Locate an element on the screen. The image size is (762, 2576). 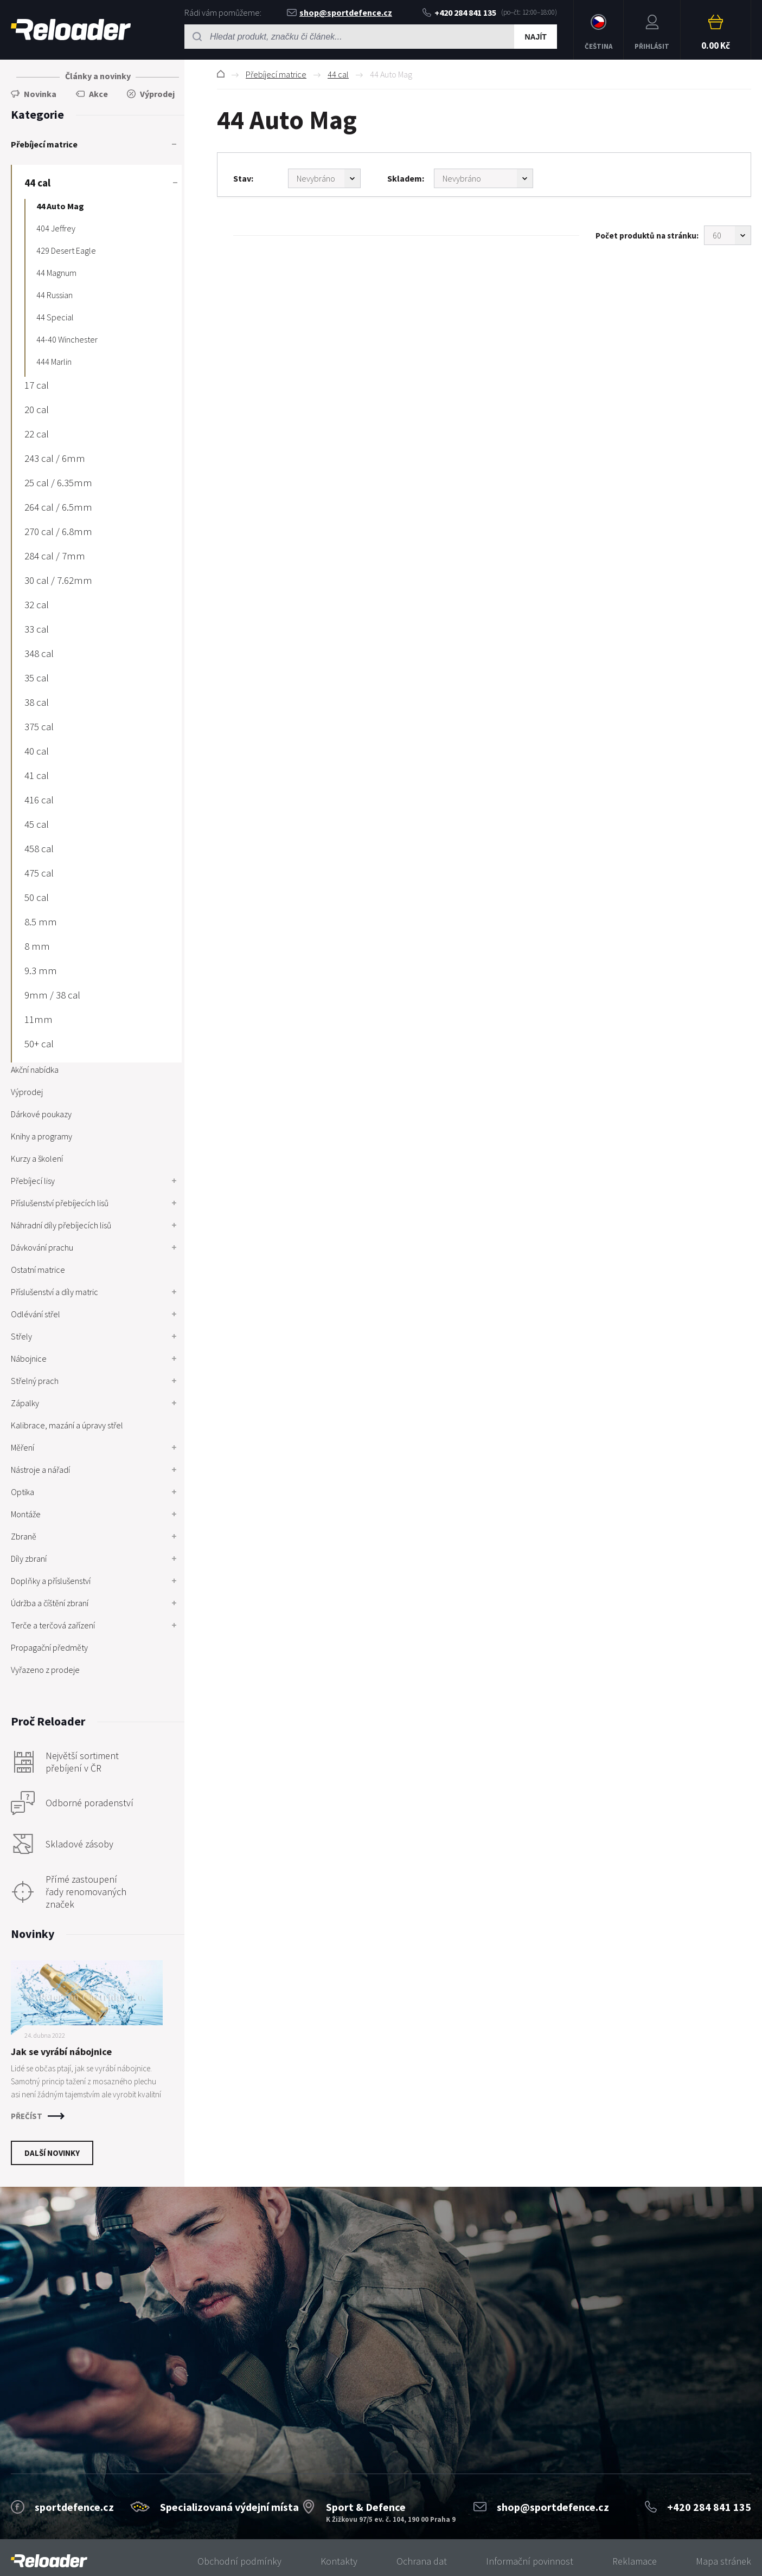
Mapa stránek is located at coordinates (723, 2561).